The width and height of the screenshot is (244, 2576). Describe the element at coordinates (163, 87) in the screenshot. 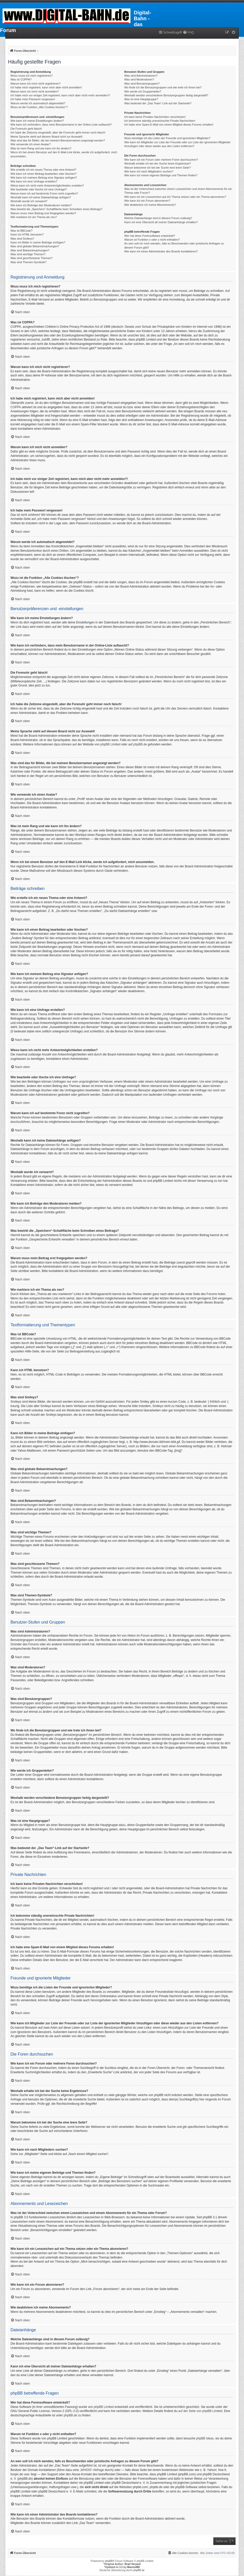

I see `Wo finde ich die Benutzergruppen und wie trete ich ihnen bei?` at that location.